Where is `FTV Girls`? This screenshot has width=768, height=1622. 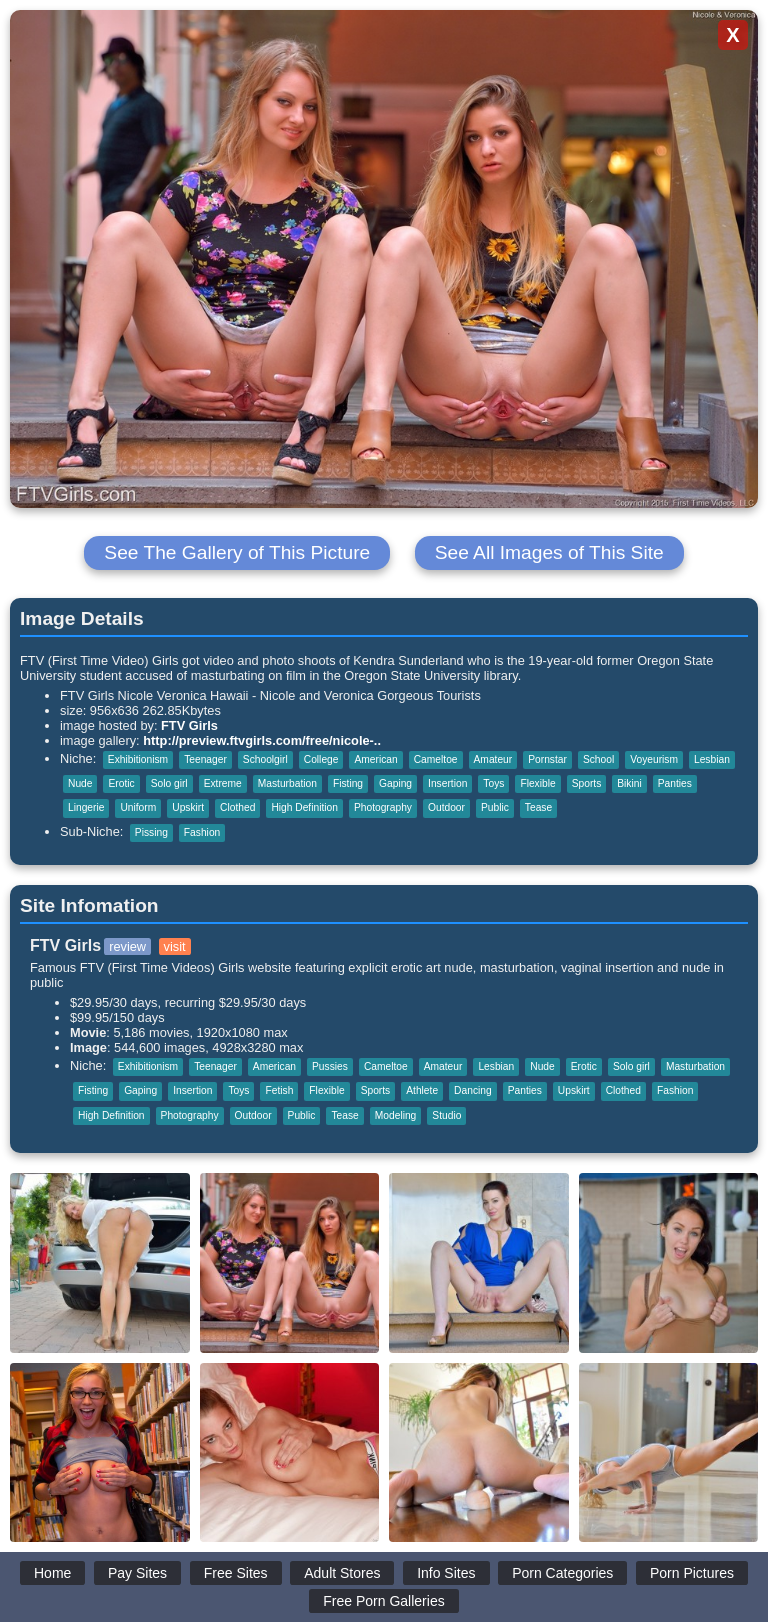 FTV Girls is located at coordinates (189, 725).